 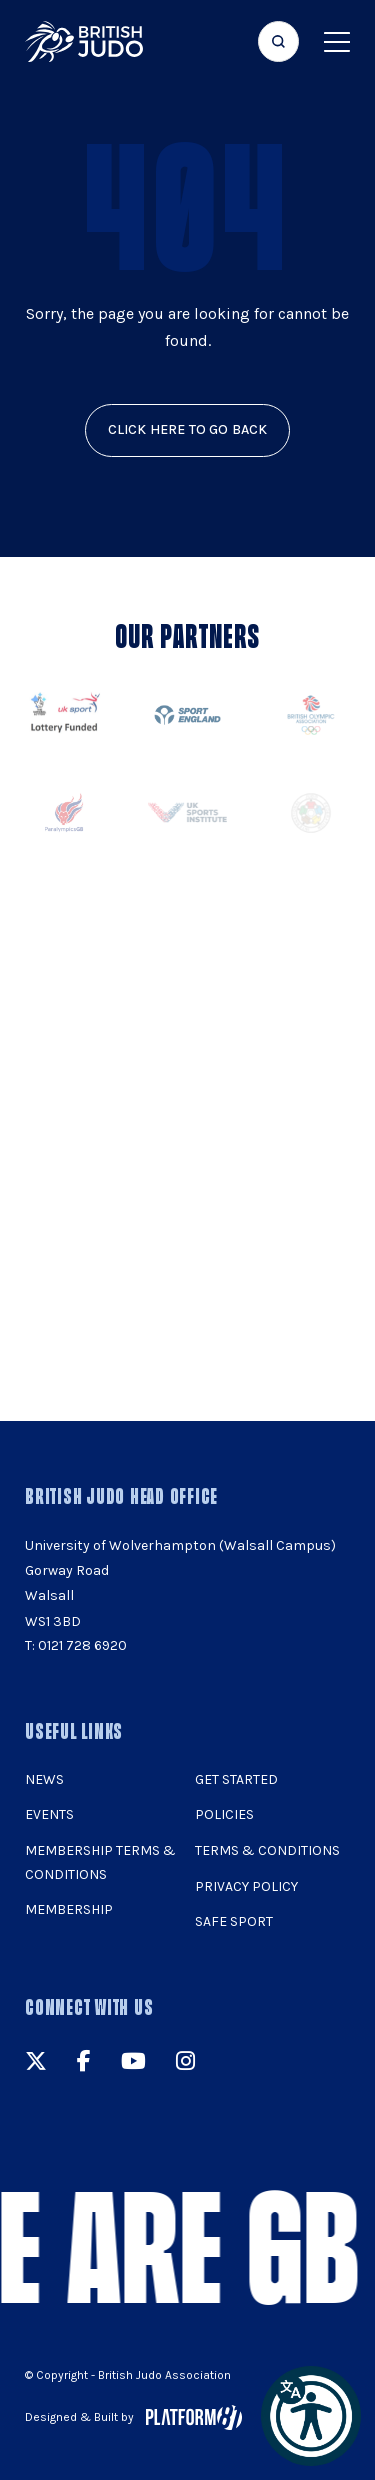 What do you see at coordinates (188, 429) in the screenshot?
I see `click here to go back` at bounding box center [188, 429].